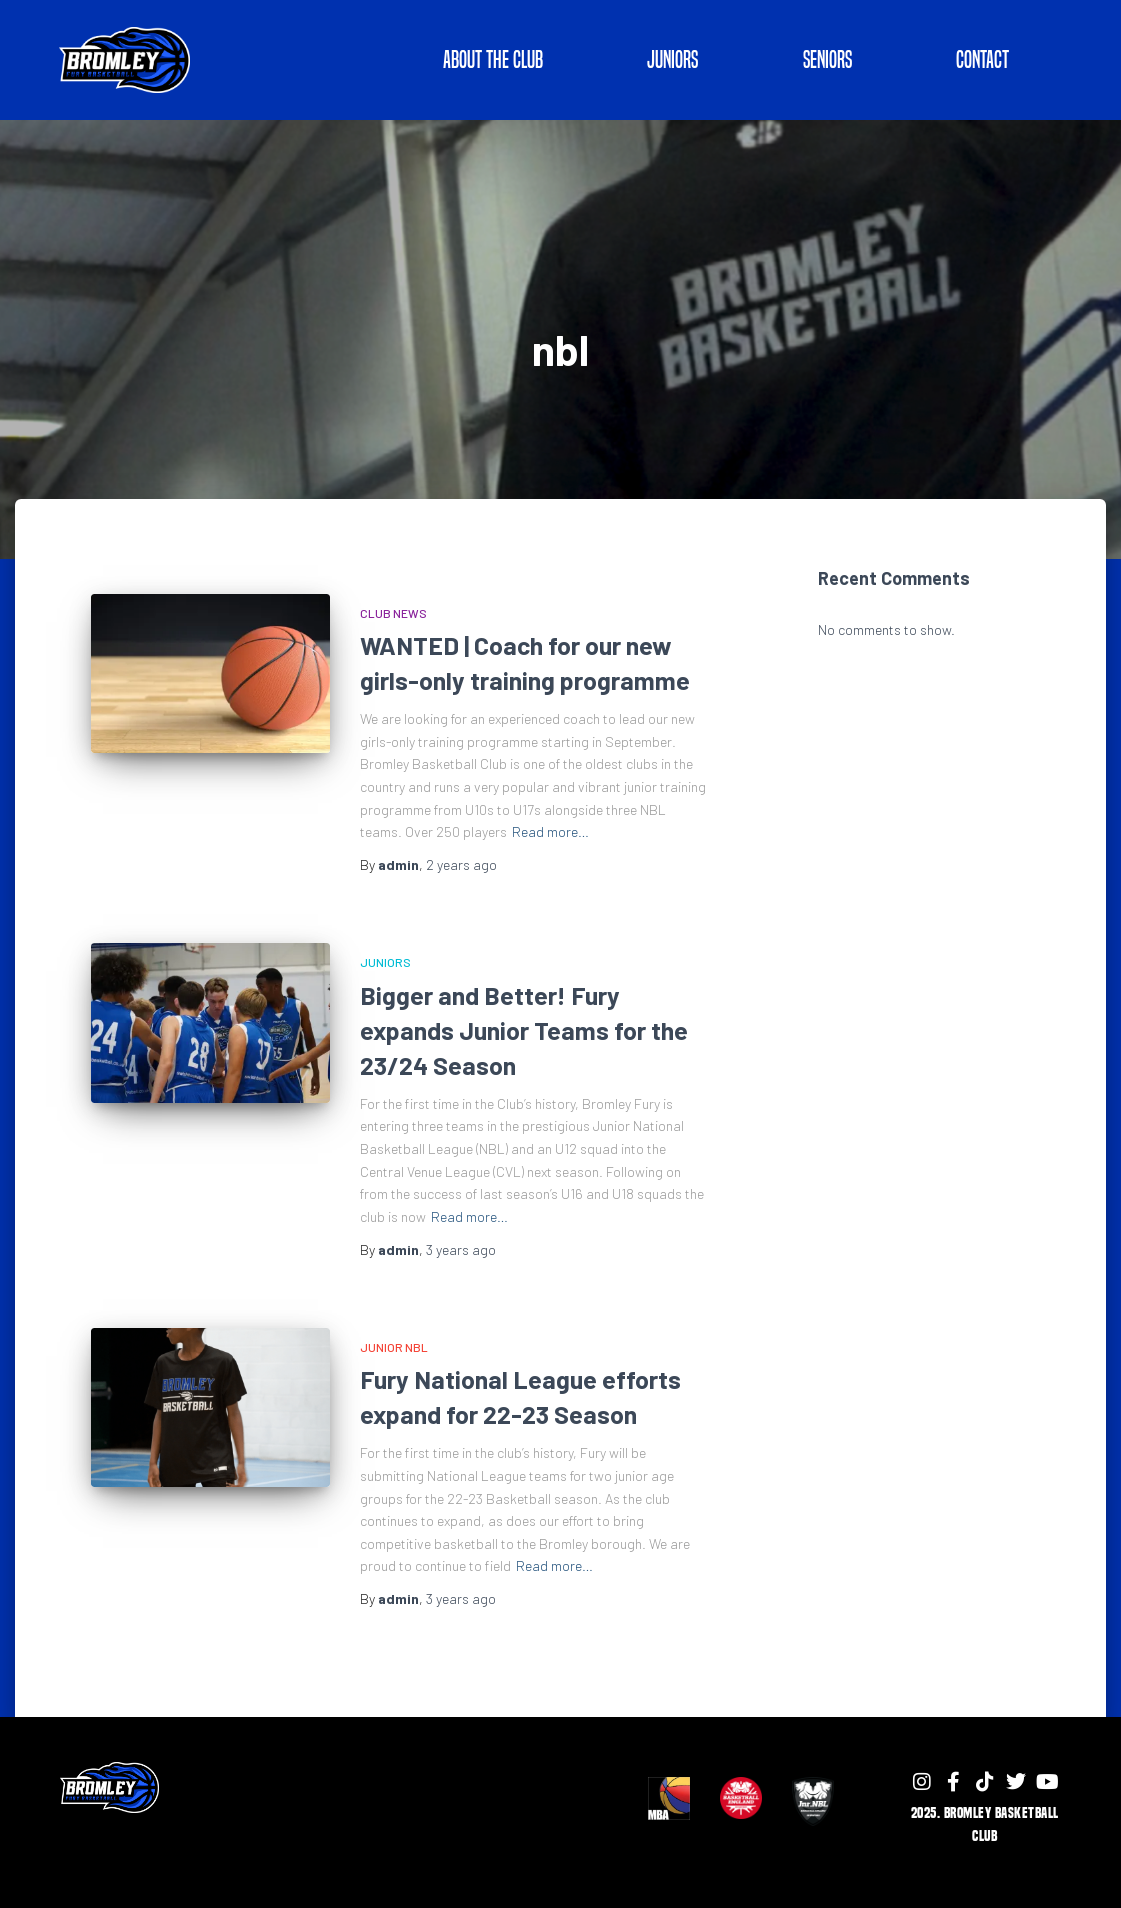 Image resolution: width=1121 pixels, height=1908 pixels. Describe the element at coordinates (393, 613) in the screenshot. I see `Club News` at that location.